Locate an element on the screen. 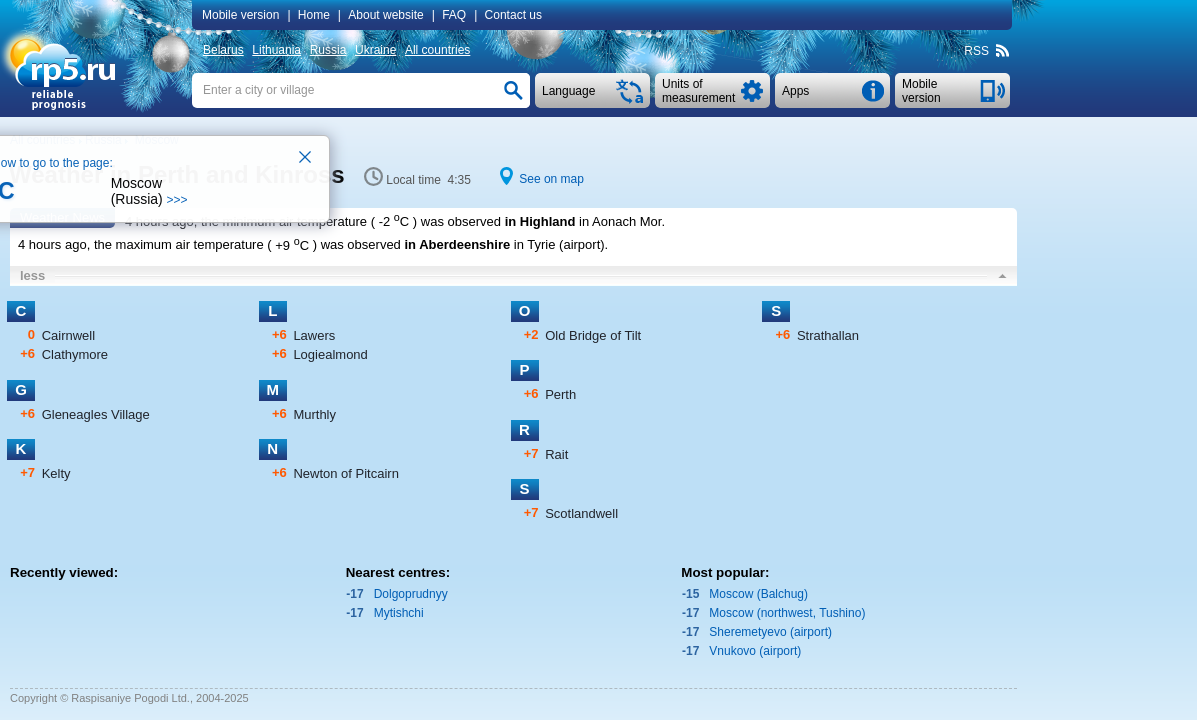 The image size is (1197, 720). Logiealmond is located at coordinates (330, 354).